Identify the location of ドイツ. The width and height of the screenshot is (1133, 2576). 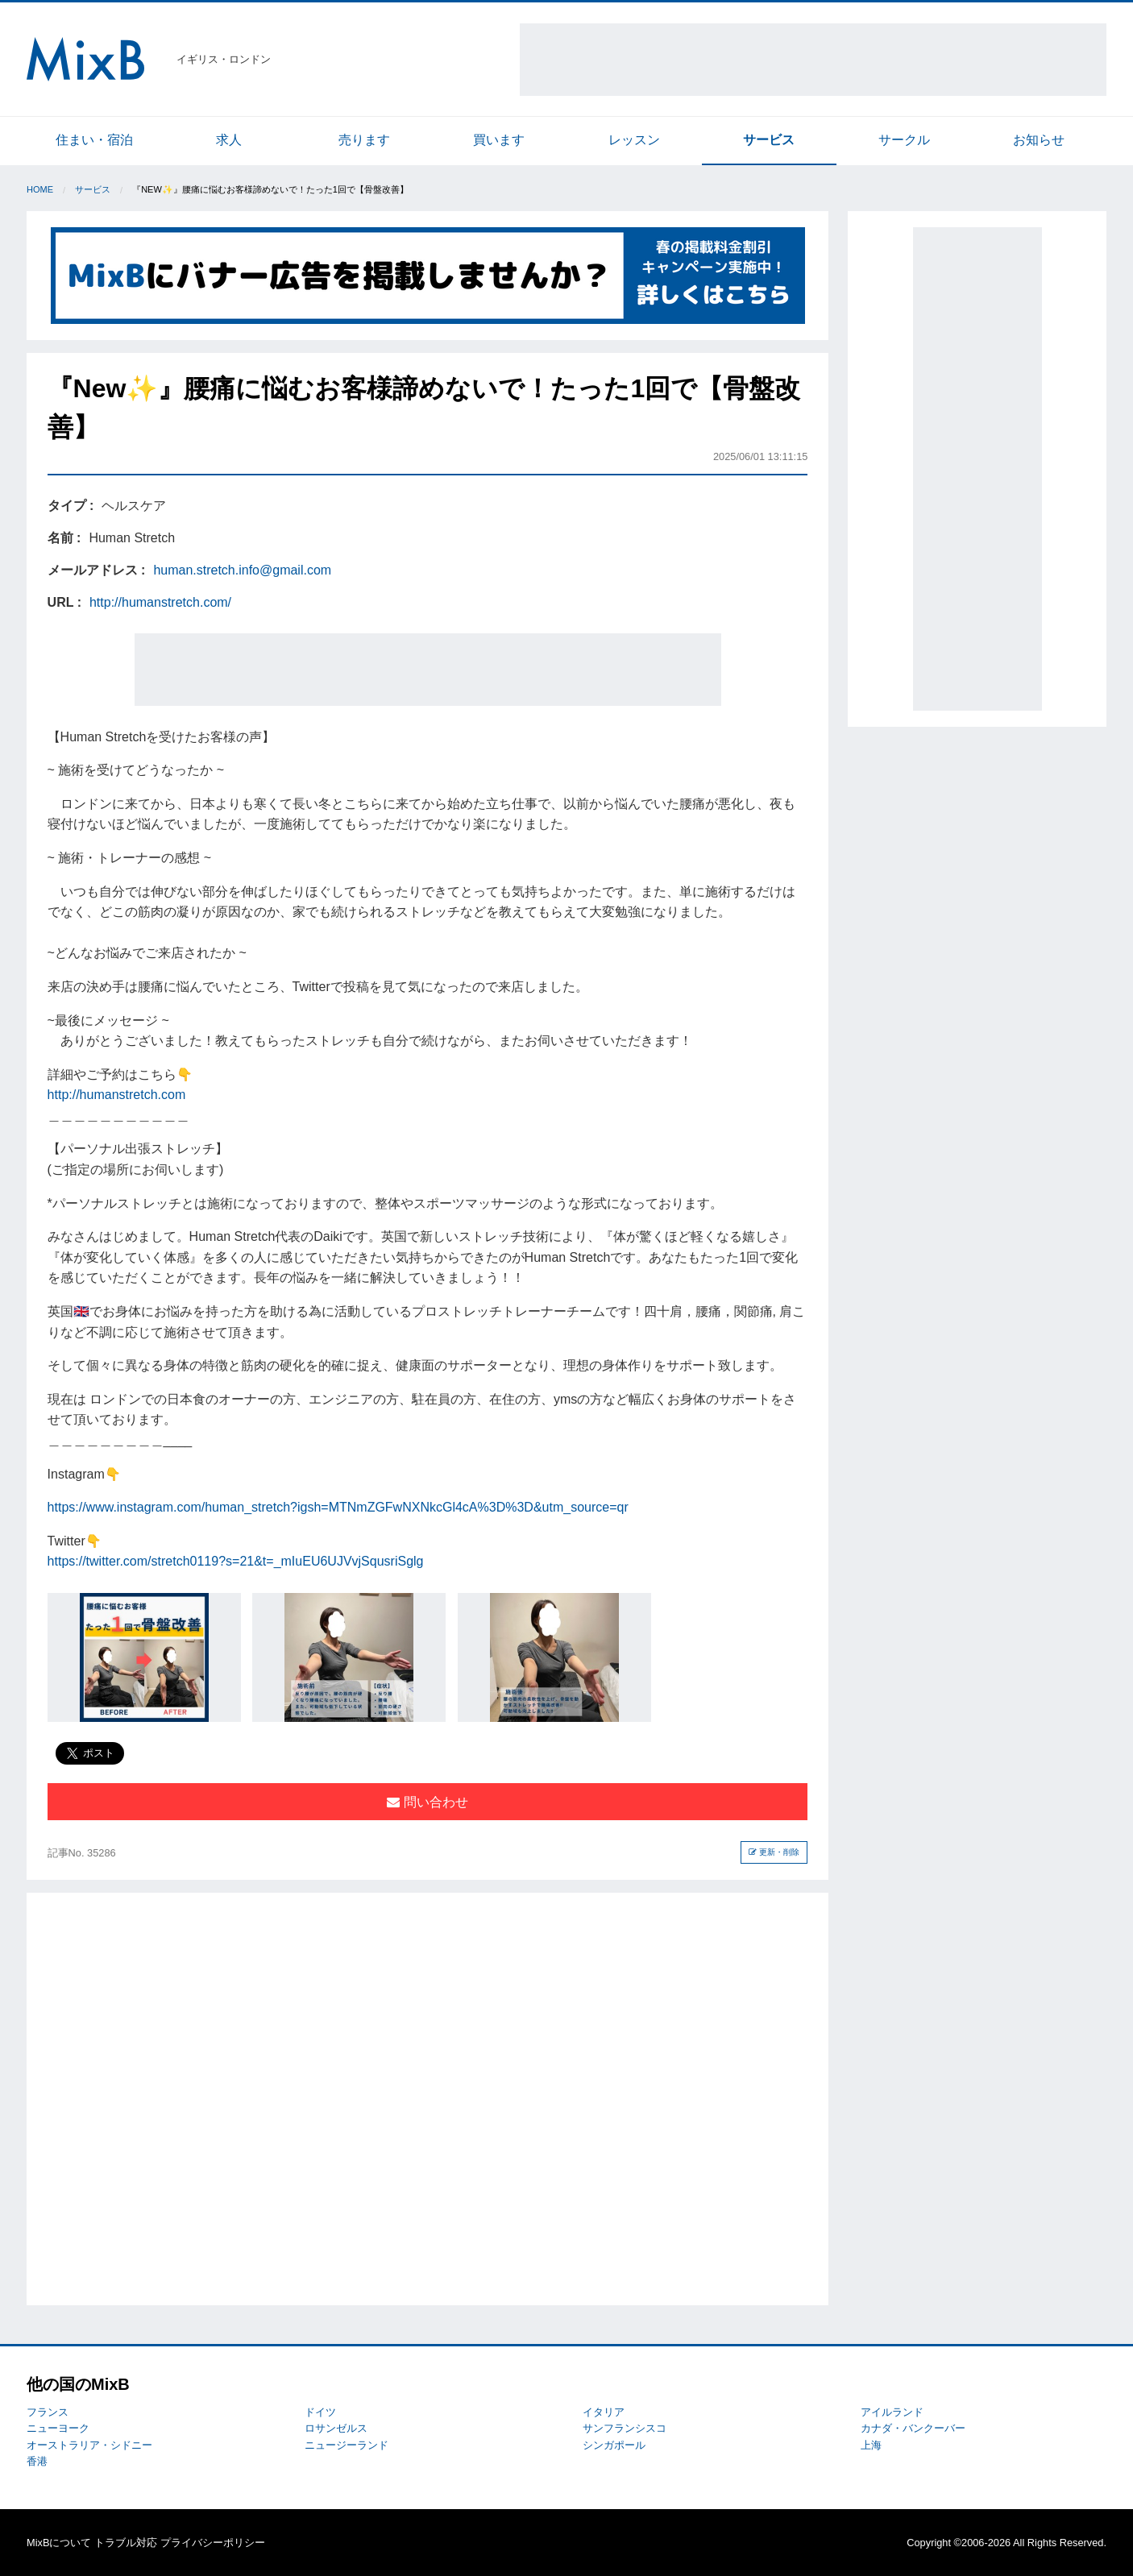
(320, 2412).